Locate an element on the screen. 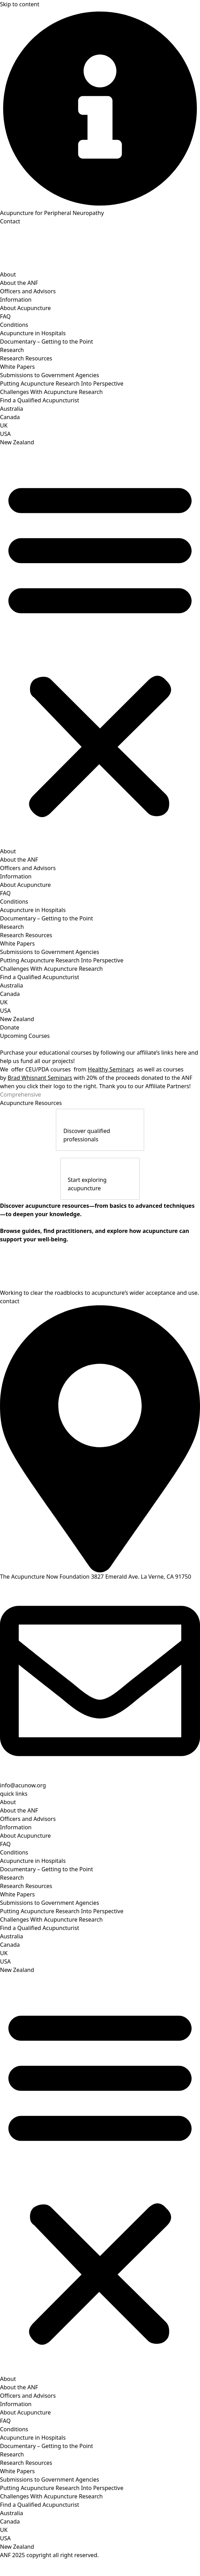 This screenshot has width=200, height=2576. New Zealand is located at coordinates (17, 442).